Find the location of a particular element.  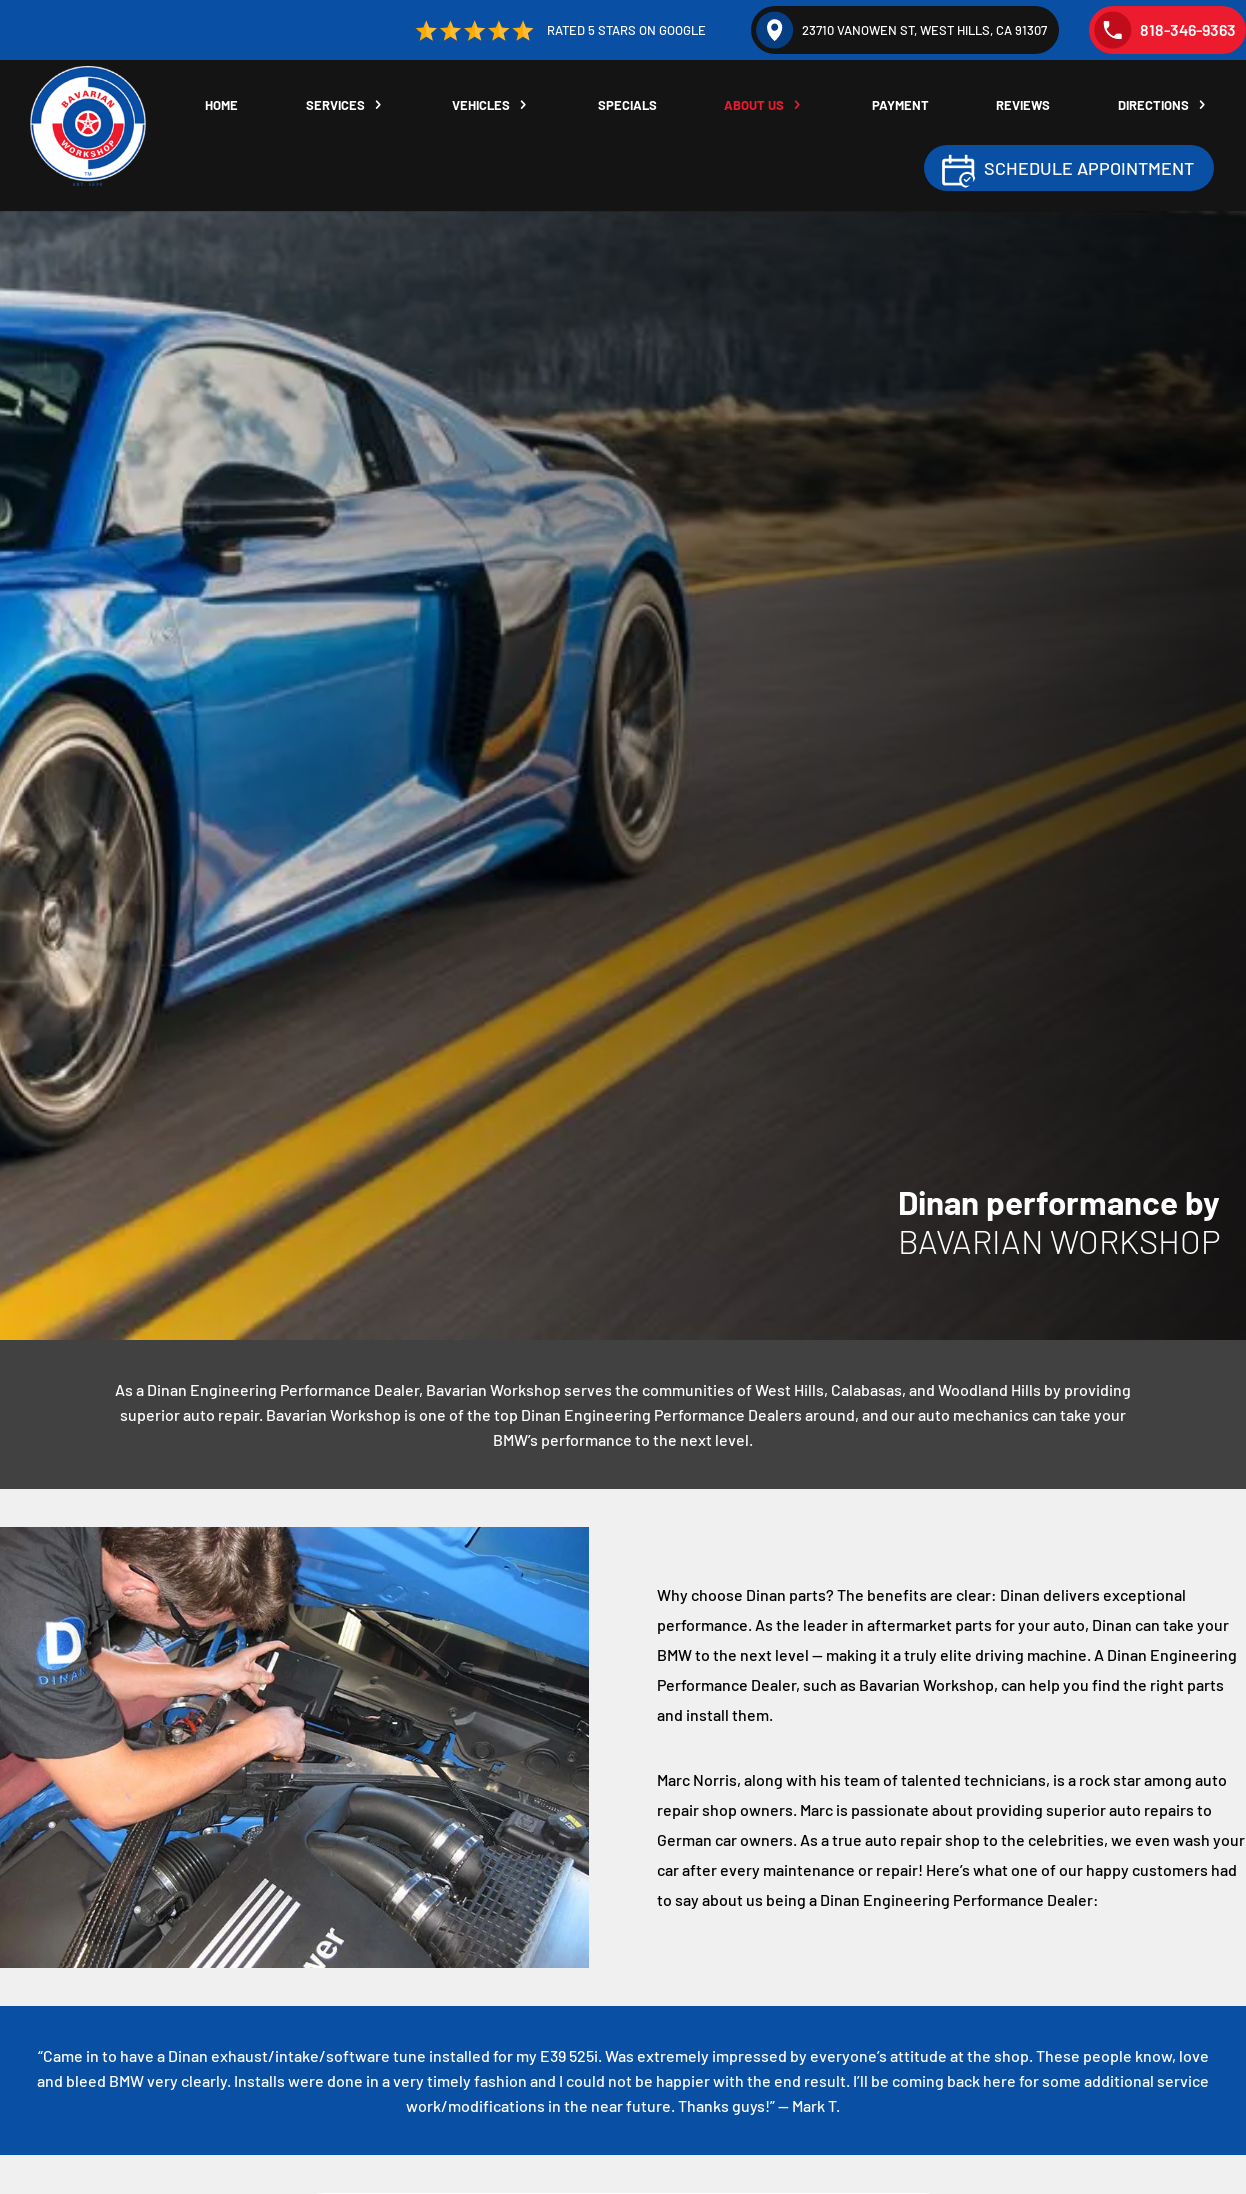

Reviews is located at coordinates (1023, 105).